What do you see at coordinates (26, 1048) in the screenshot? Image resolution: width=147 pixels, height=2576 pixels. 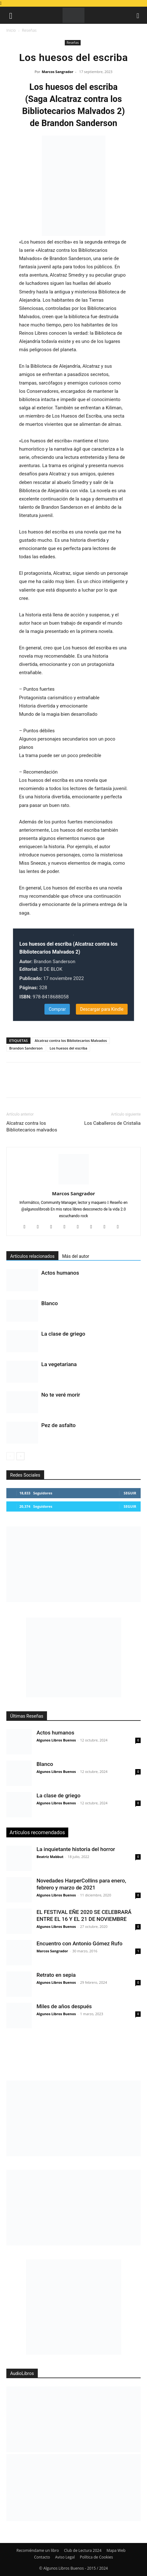 I see `Brandon Sanderson` at bounding box center [26, 1048].